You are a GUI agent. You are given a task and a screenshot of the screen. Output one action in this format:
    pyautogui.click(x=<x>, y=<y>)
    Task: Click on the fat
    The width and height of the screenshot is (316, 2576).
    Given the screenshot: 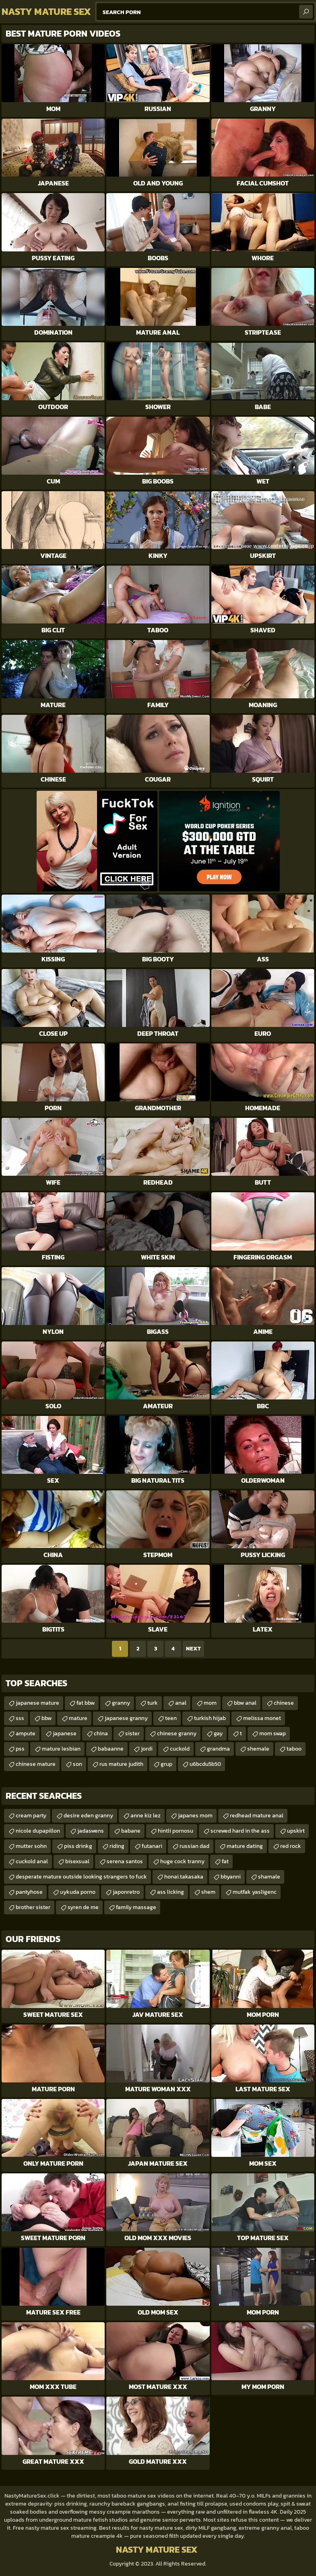 What is the action you would take?
    pyautogui.click(x=225, y=1861)
    